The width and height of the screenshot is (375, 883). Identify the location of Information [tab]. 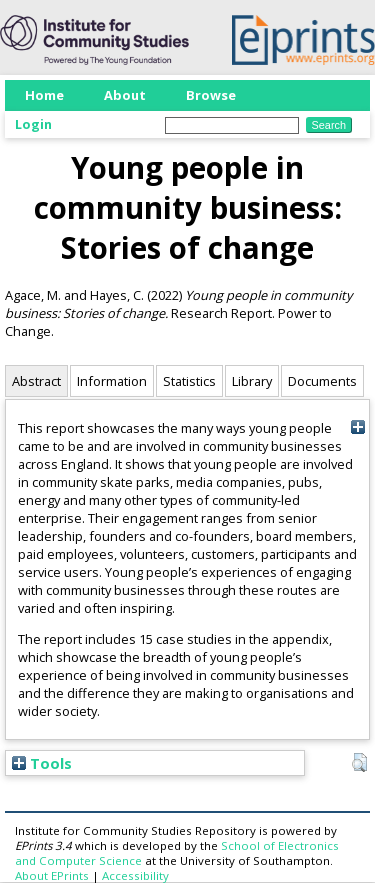
(112, 381).